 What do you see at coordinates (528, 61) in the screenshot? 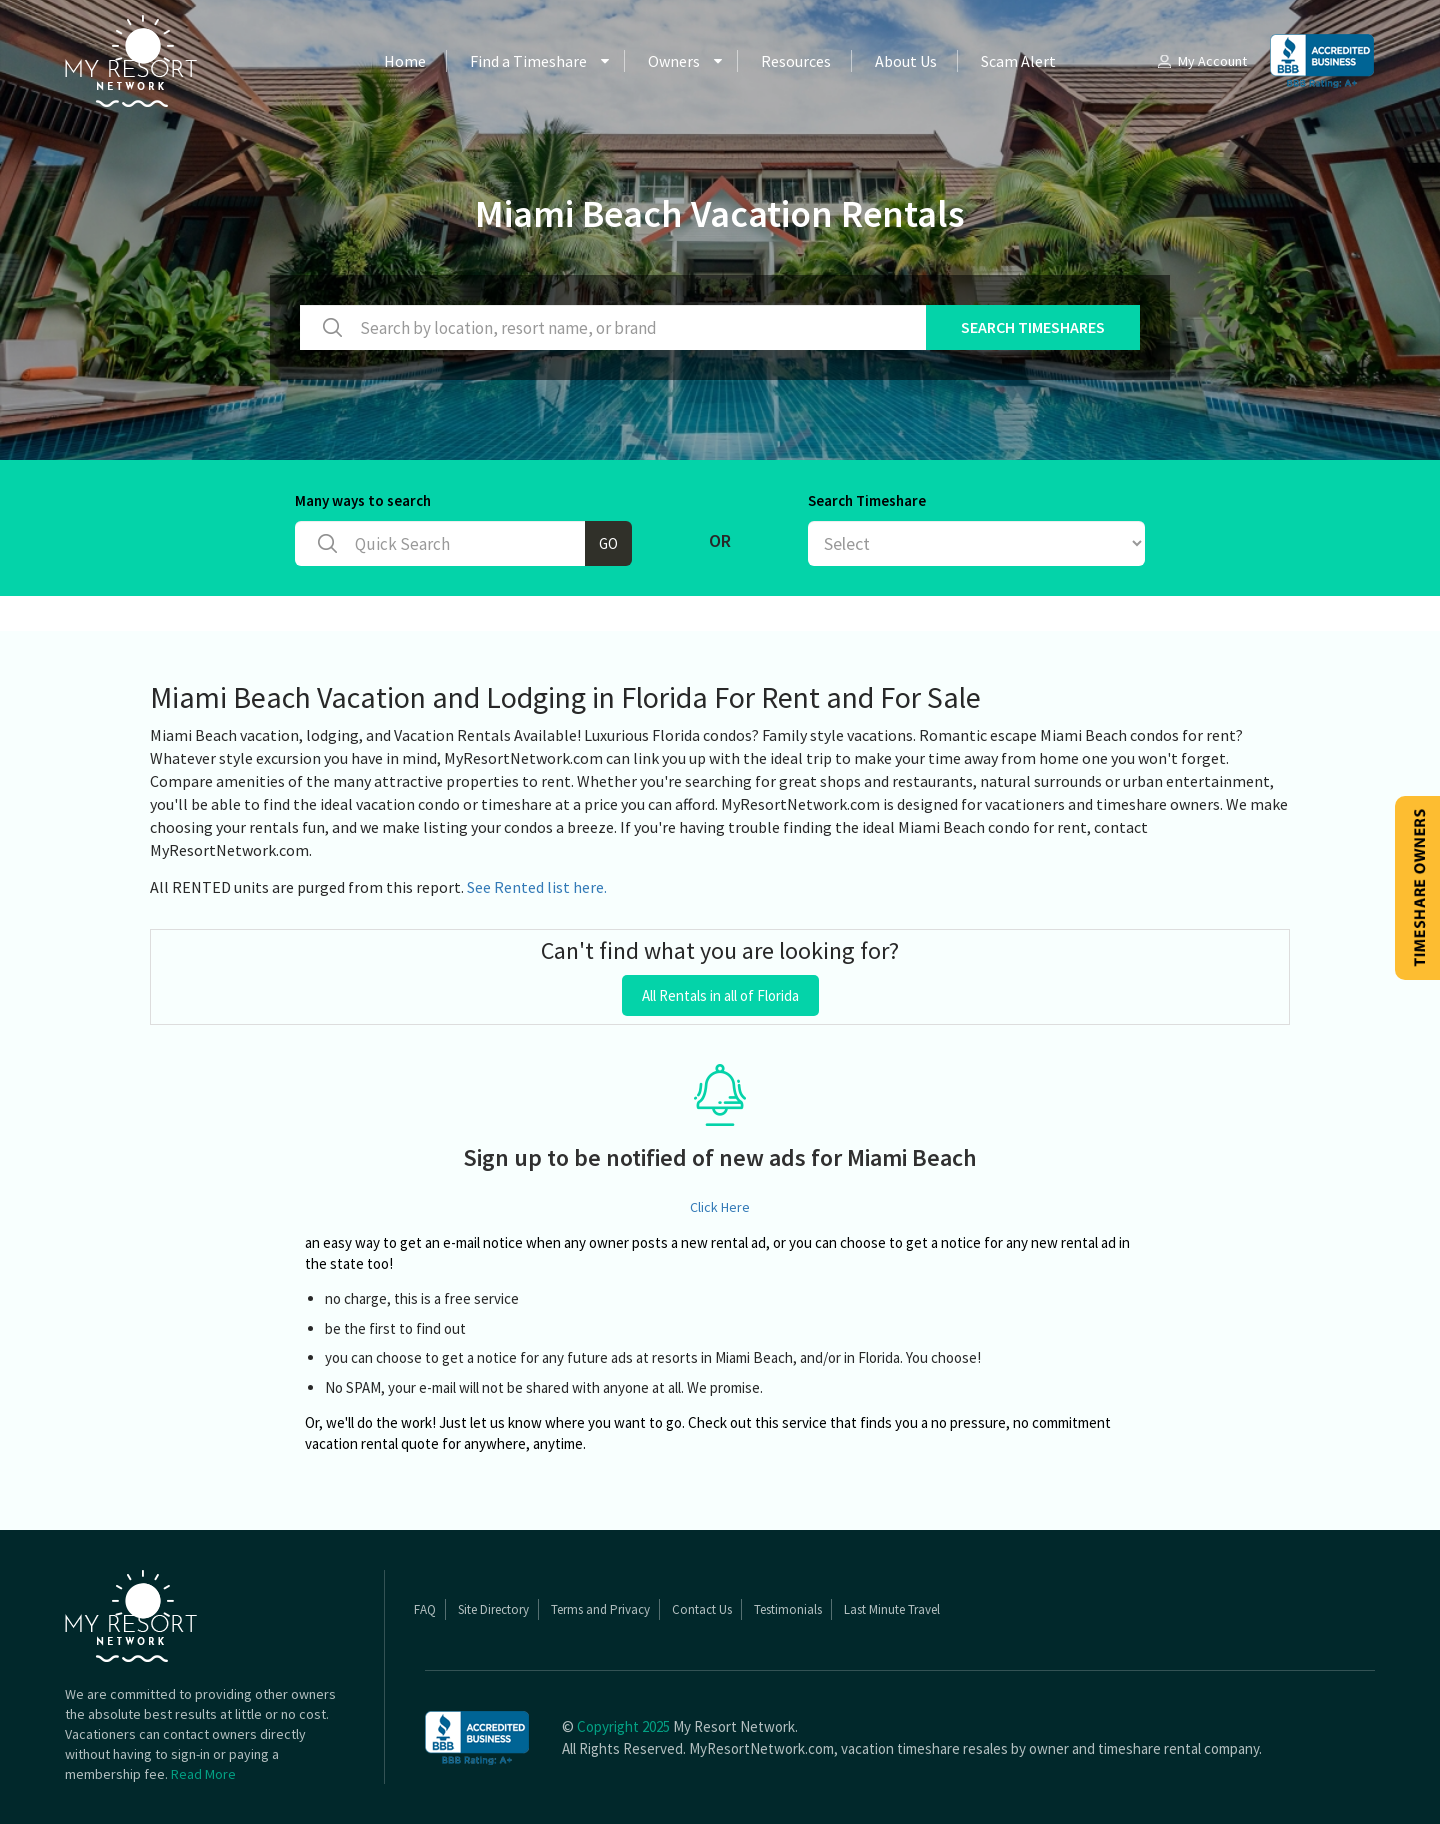
I see `Find a Timeshare` at bounding box center [528, 61].